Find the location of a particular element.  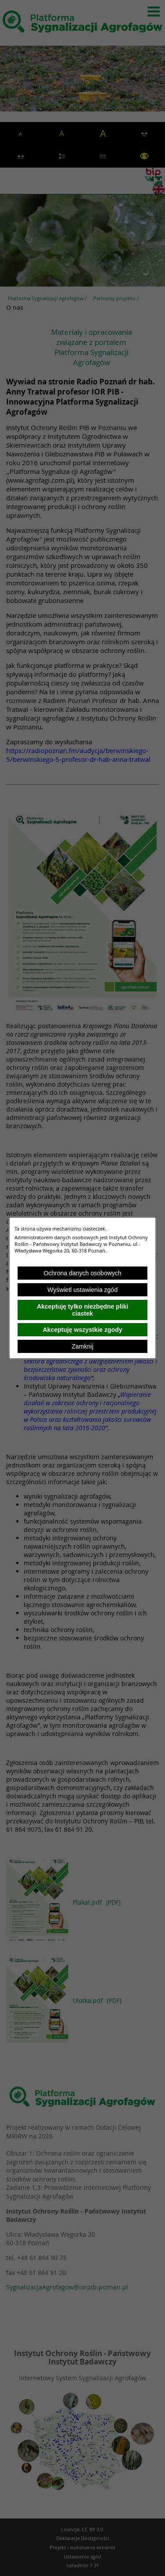

Akceptuję tylko niezbędne pliki ciastek is located at coordinates (82, 1310).